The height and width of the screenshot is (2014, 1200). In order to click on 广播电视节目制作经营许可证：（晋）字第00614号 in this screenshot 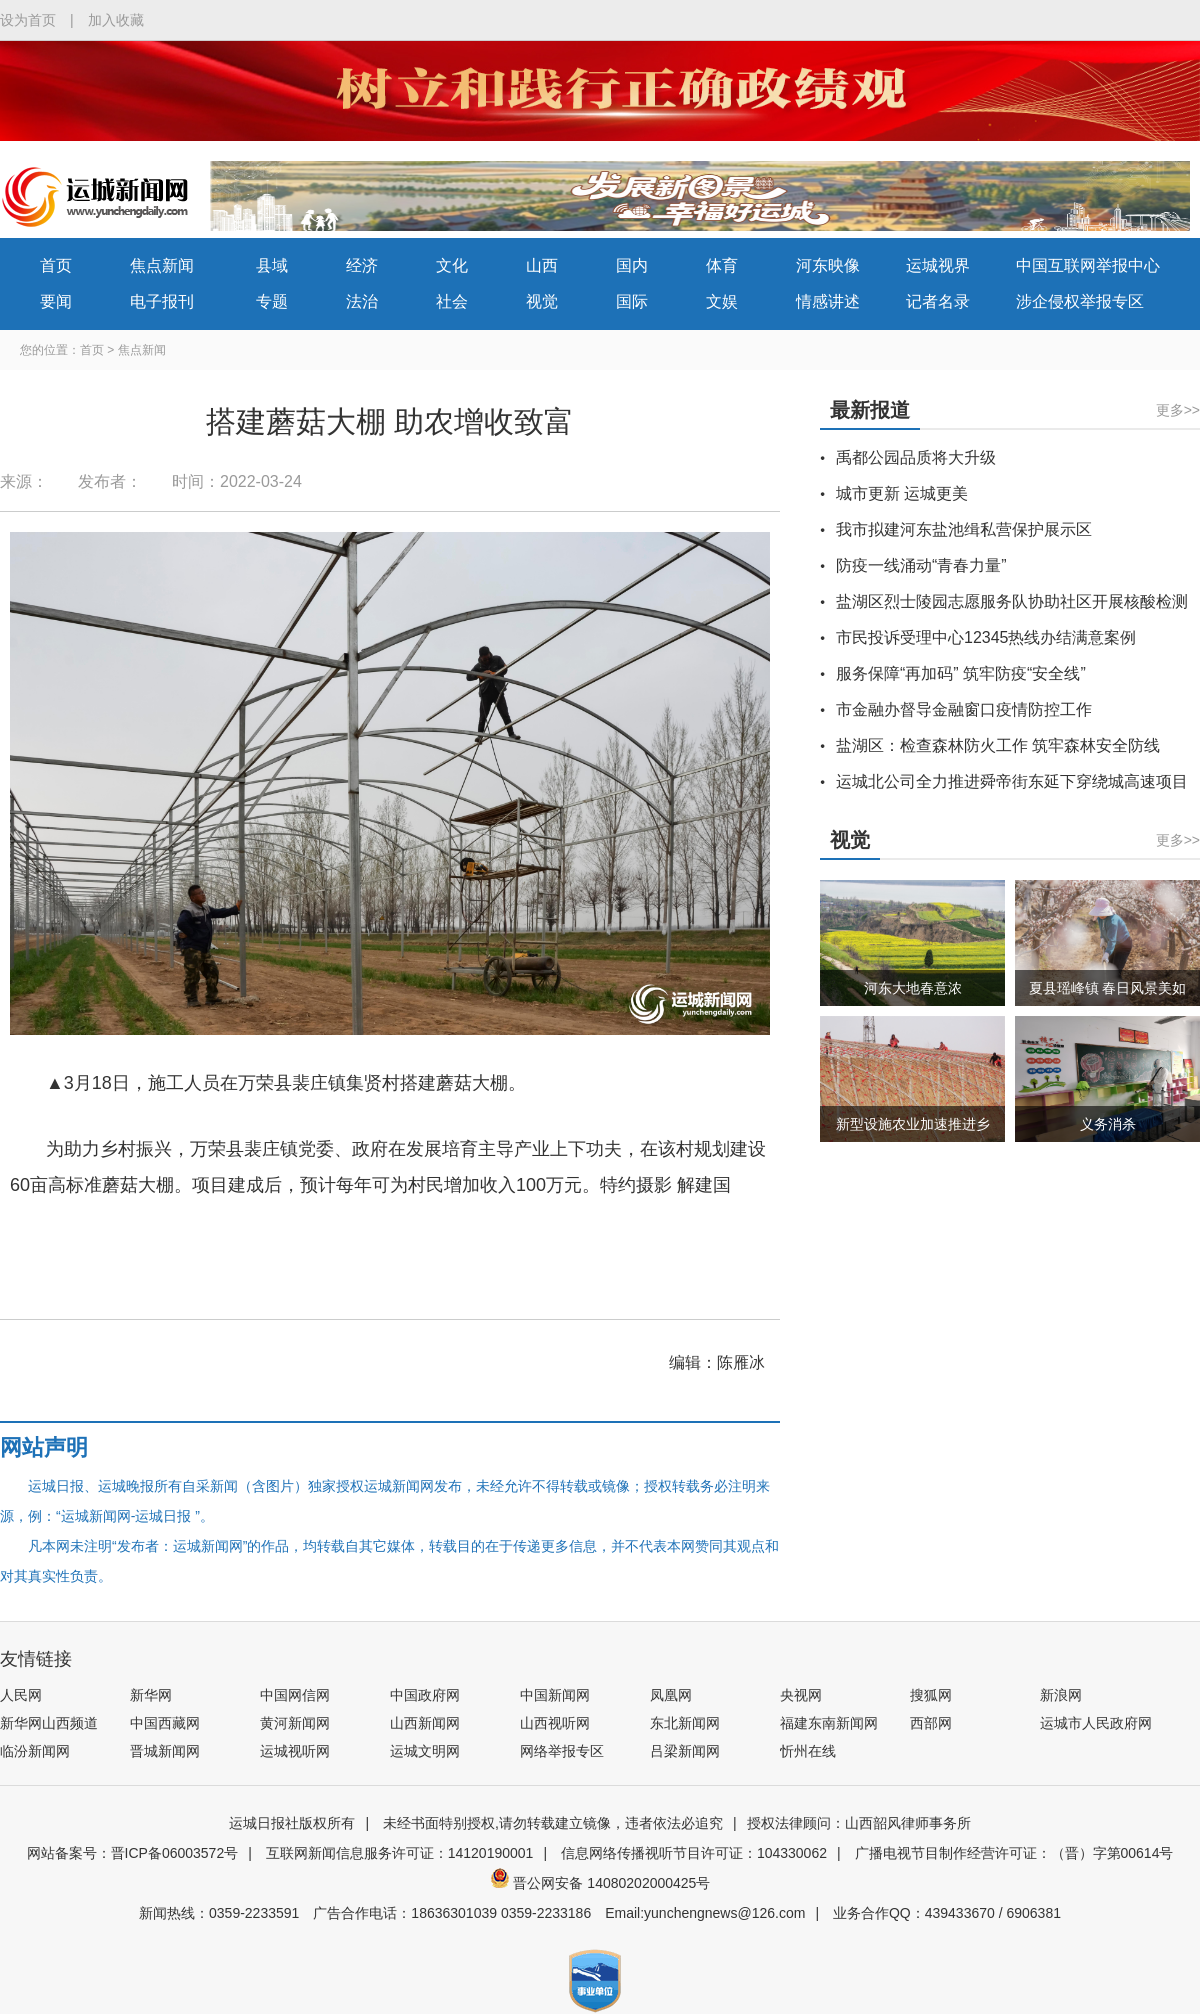, I will do `click(1014, 1853)`.